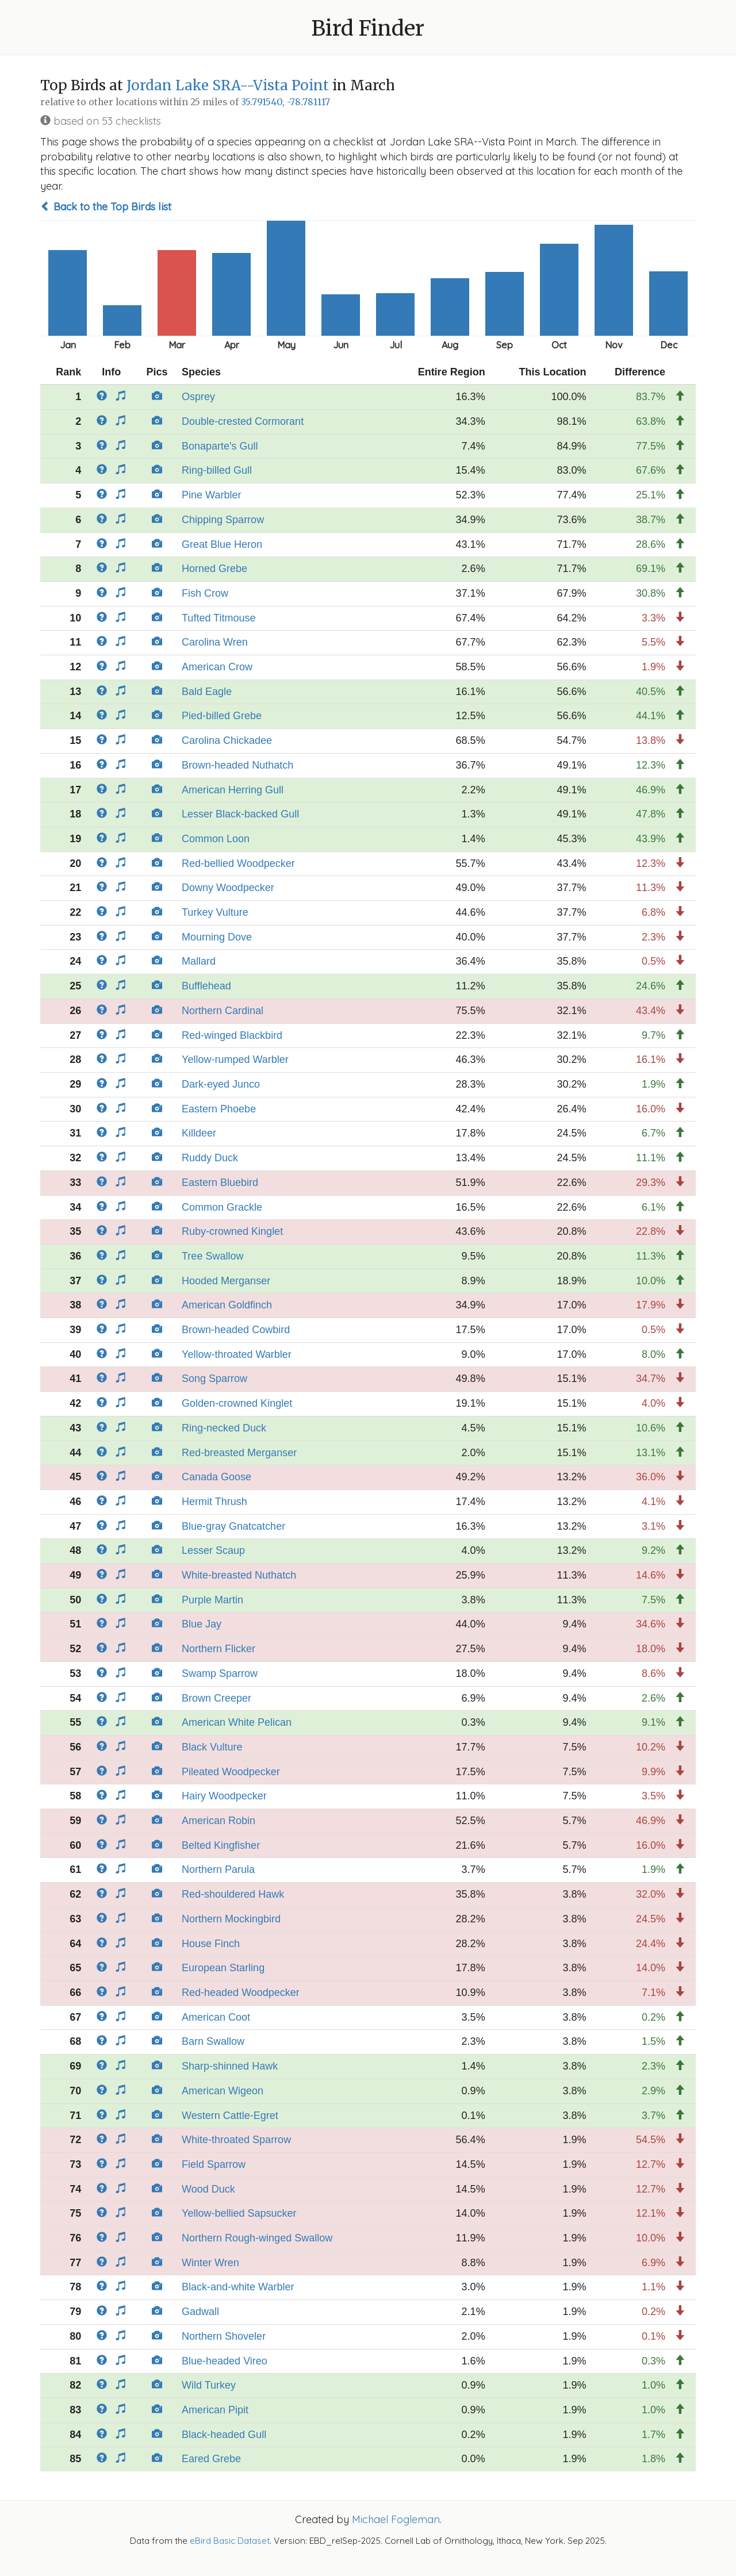  Describe the element at coordinates (216, 1698) in the screenshot. I see `Brown Creeper` at that location.